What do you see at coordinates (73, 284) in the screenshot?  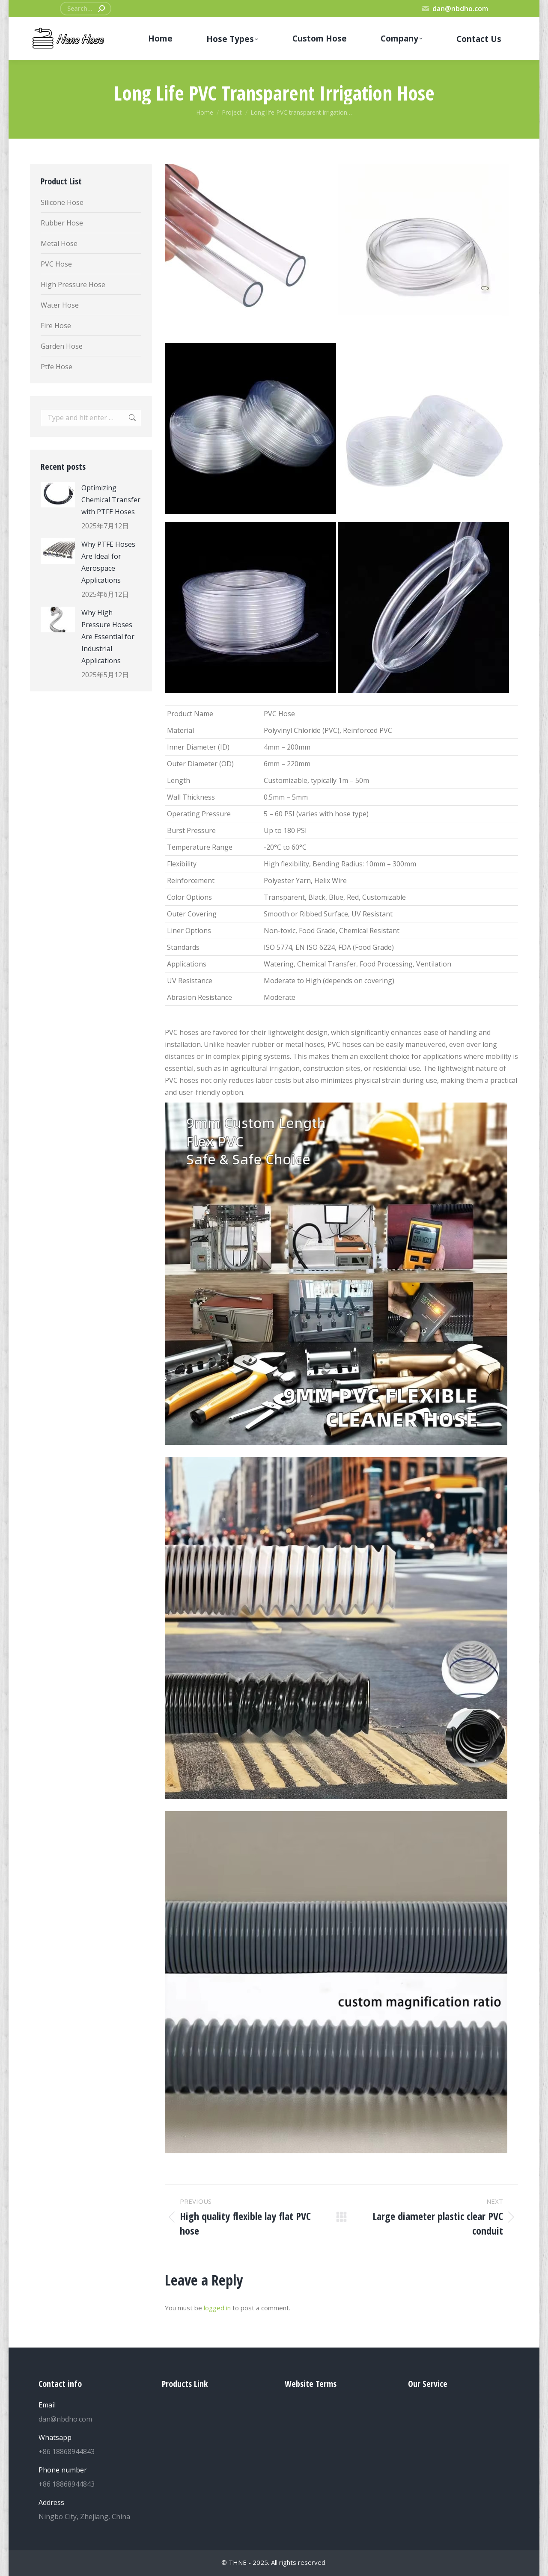 I see `High Pressure Hose` at bounding box center [73, 284].